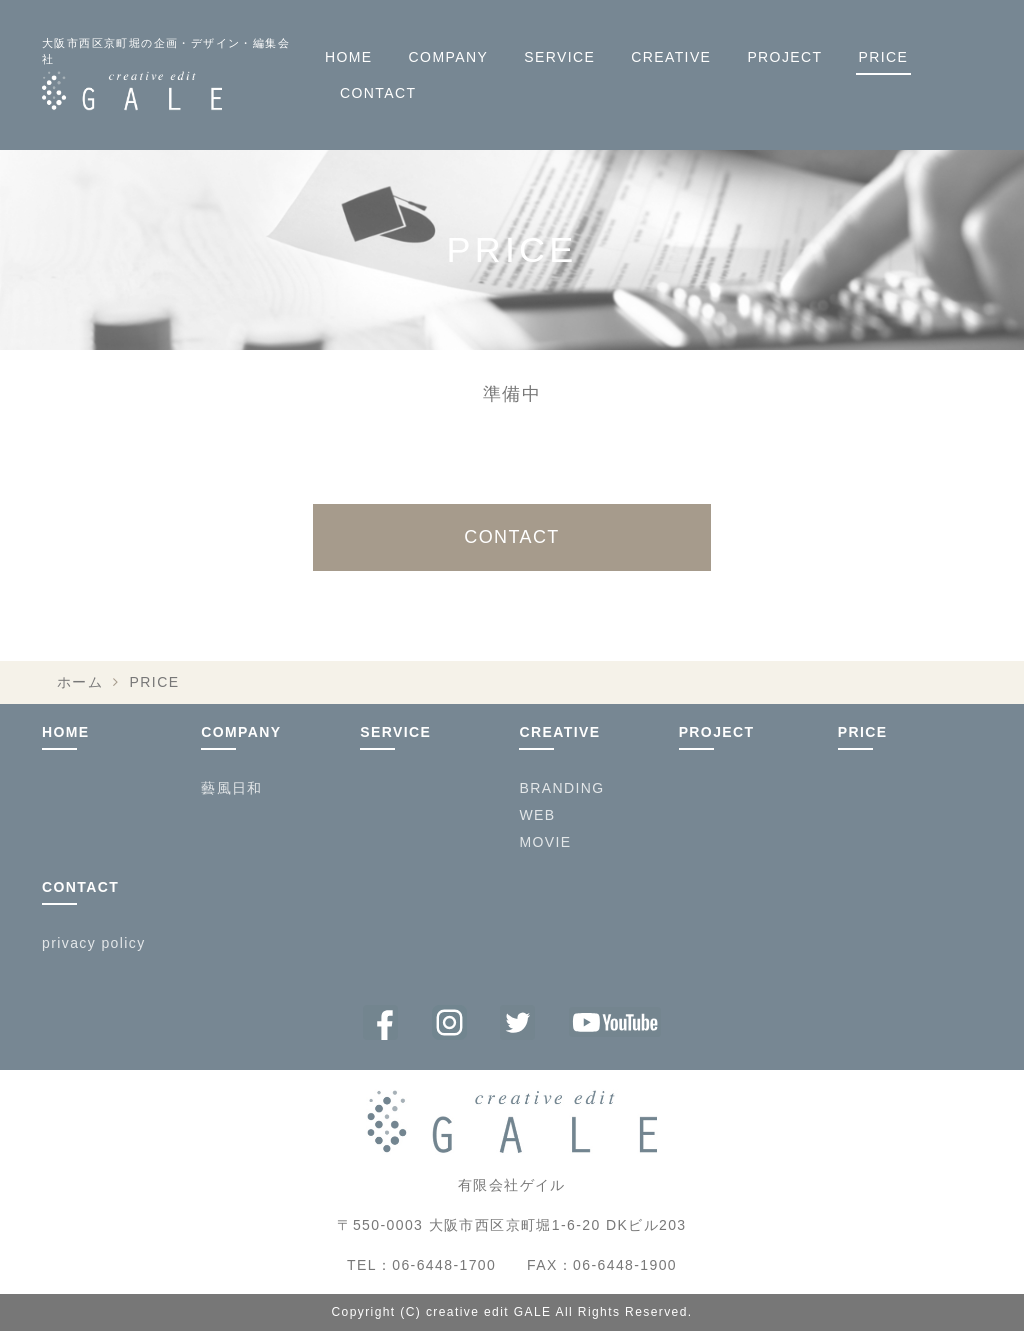 Image resolution: width=1024 pixels, height=1331 pixels. What do you see at coordinates (559, 57) in the screenshot?
I see `SERVICE` at bounding box center [559, 57].